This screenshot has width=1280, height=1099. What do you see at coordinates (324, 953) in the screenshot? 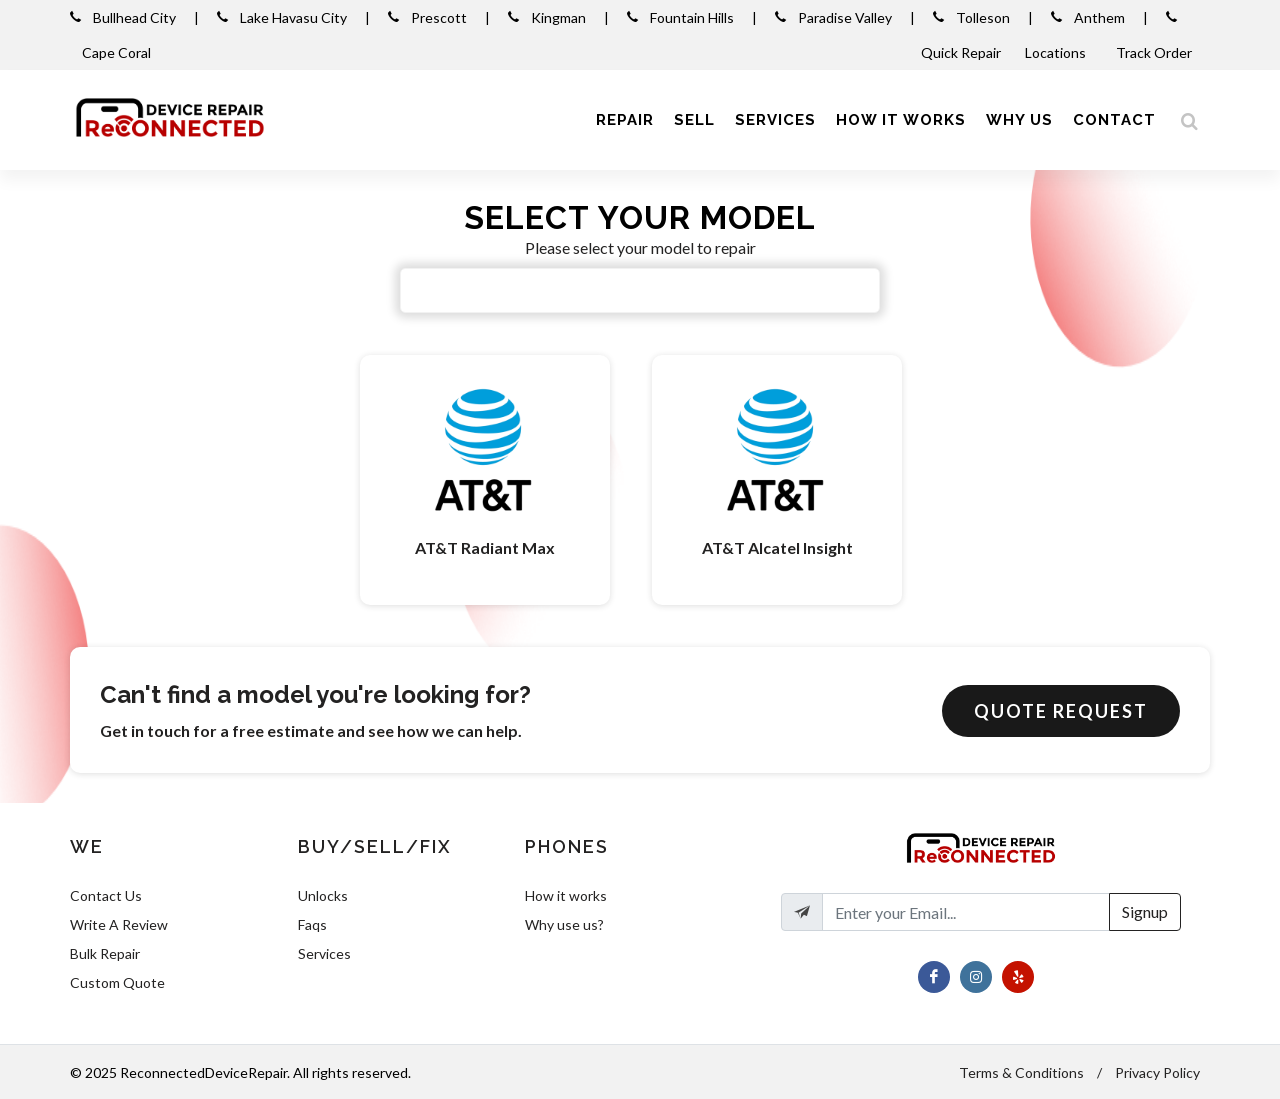
I see `Services` at bounding box center [324, 953].